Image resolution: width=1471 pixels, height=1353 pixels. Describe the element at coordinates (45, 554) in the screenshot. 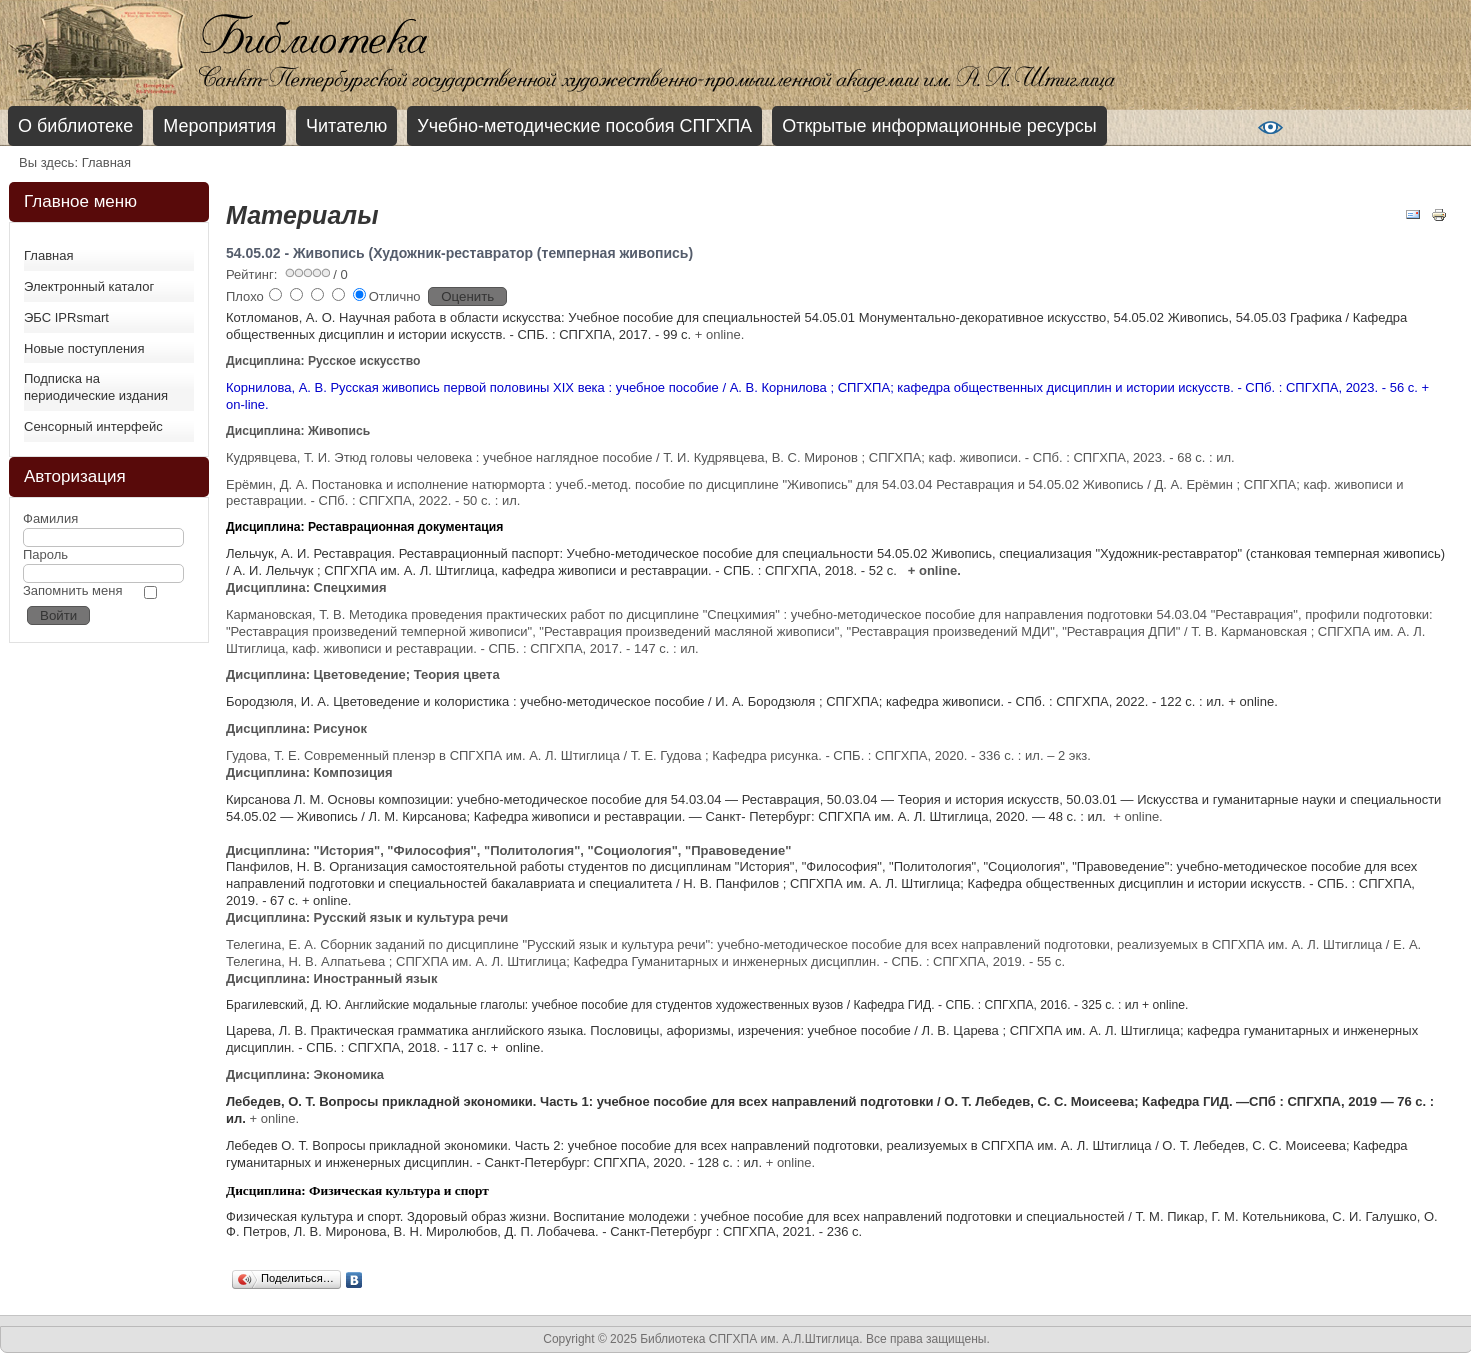

I see `Пароль` at that location.